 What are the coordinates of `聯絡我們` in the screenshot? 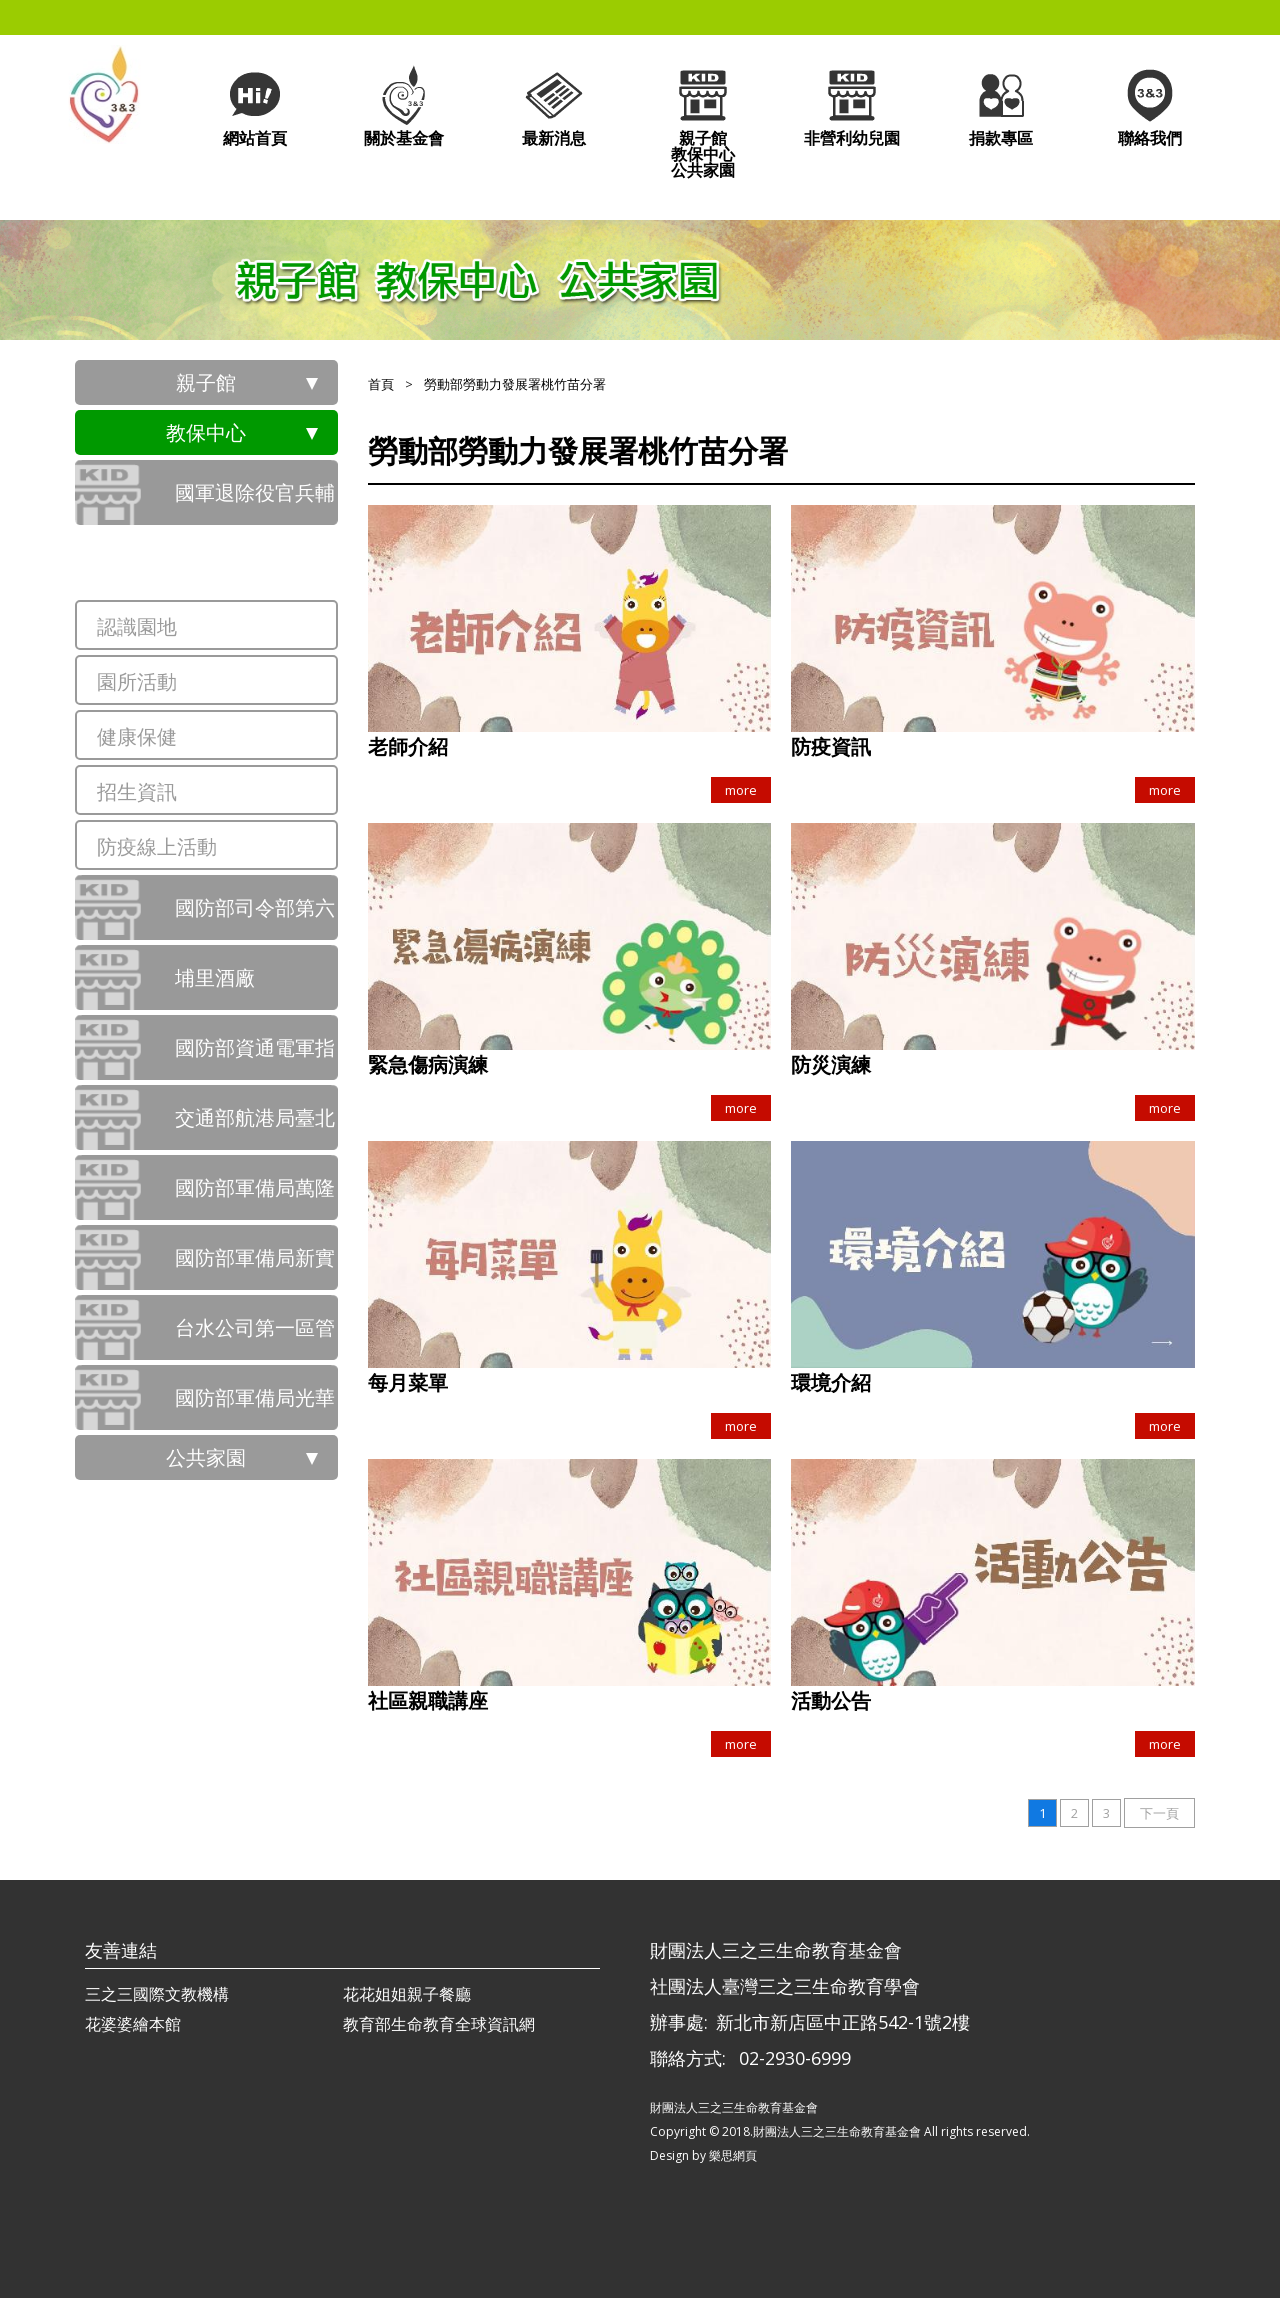 It's located at (1150, 105).